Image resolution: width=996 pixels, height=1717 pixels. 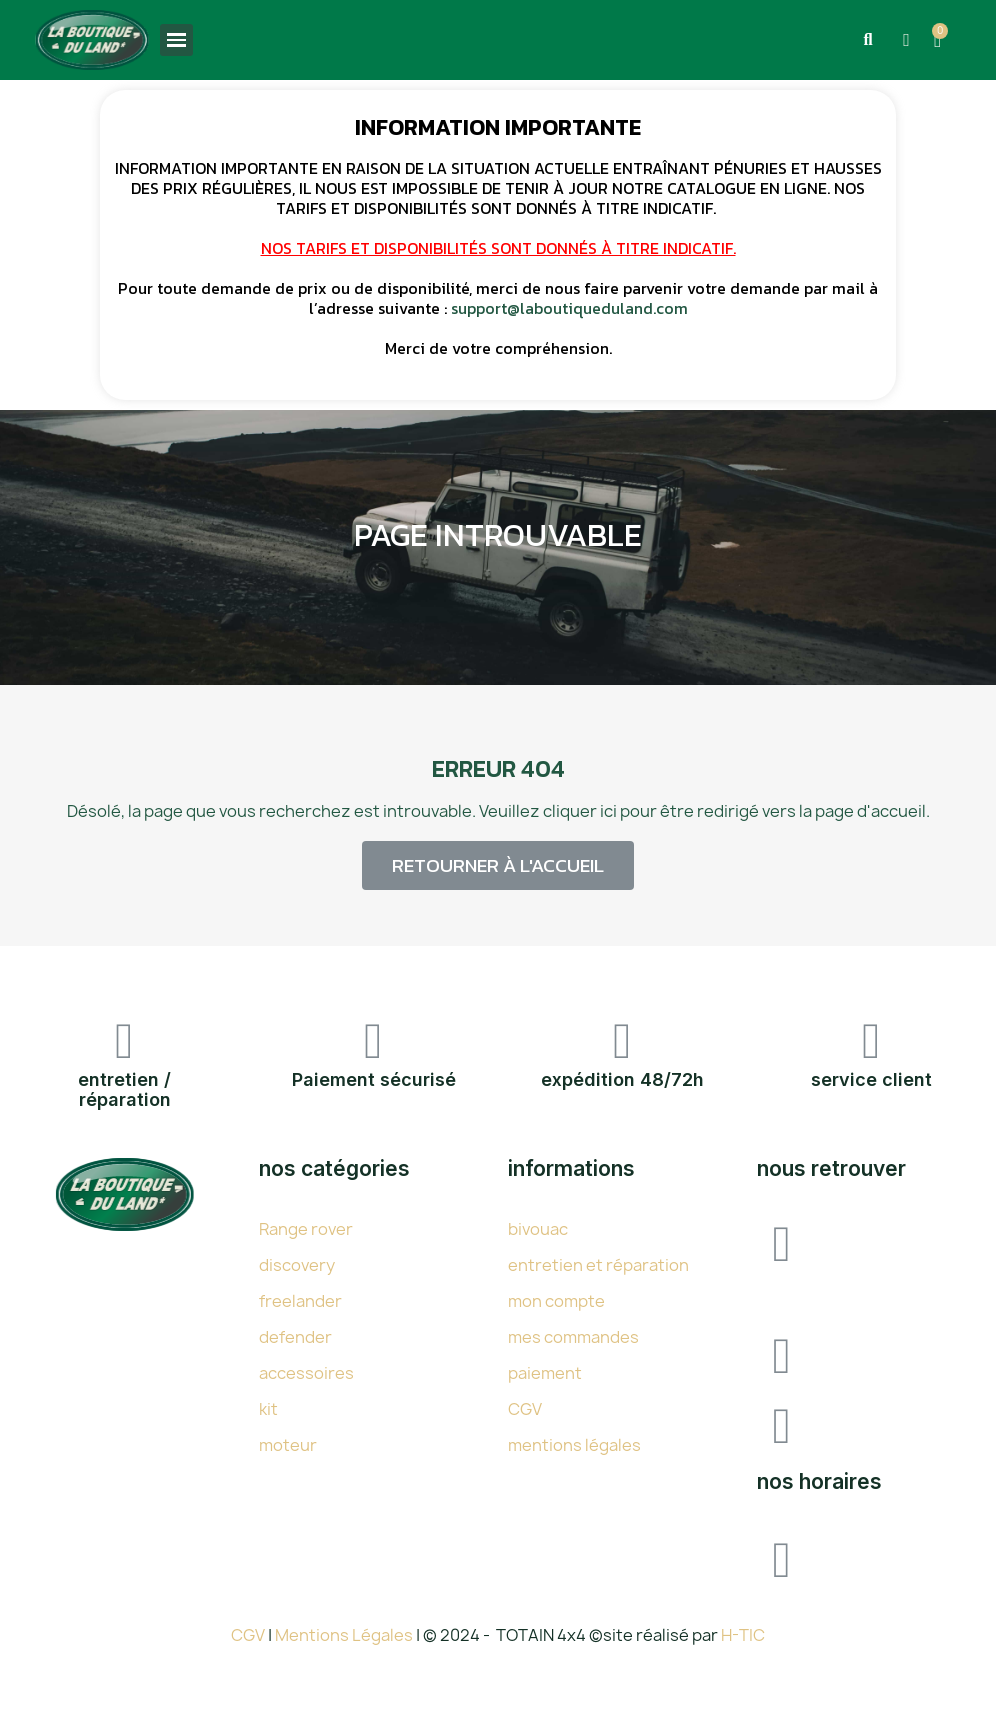 I want to click on Range rover, so click(x=306, y=1229).